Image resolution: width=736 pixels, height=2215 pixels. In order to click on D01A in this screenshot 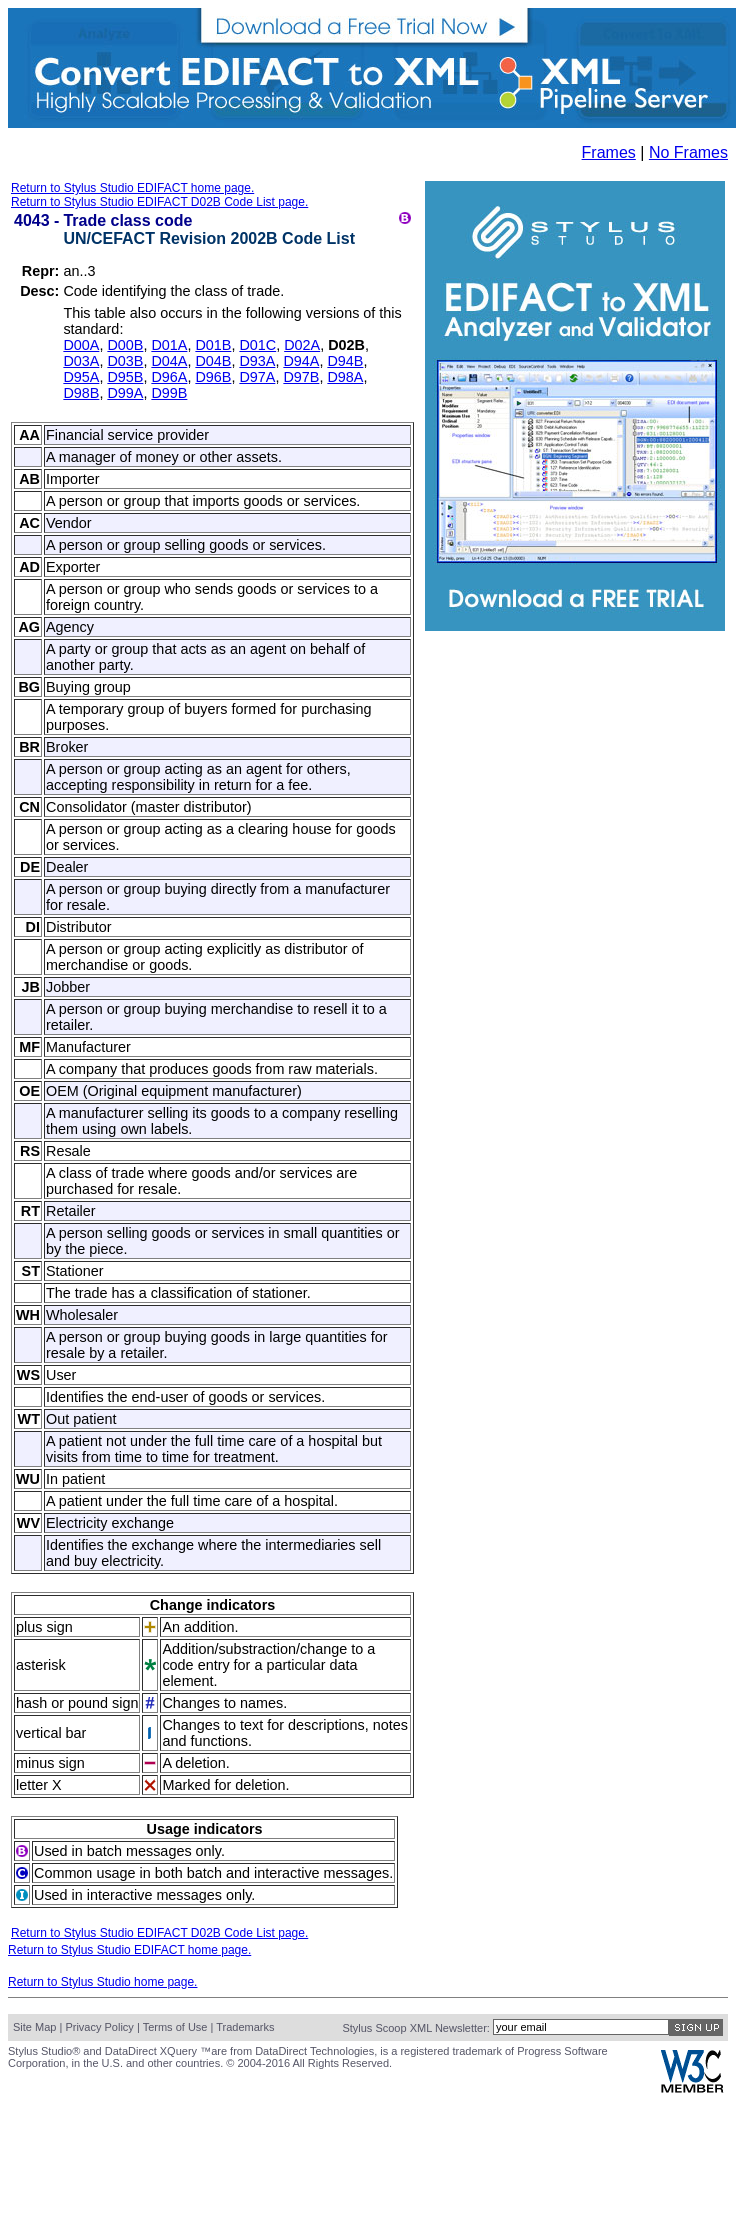, I will do `click(169, 345)`.